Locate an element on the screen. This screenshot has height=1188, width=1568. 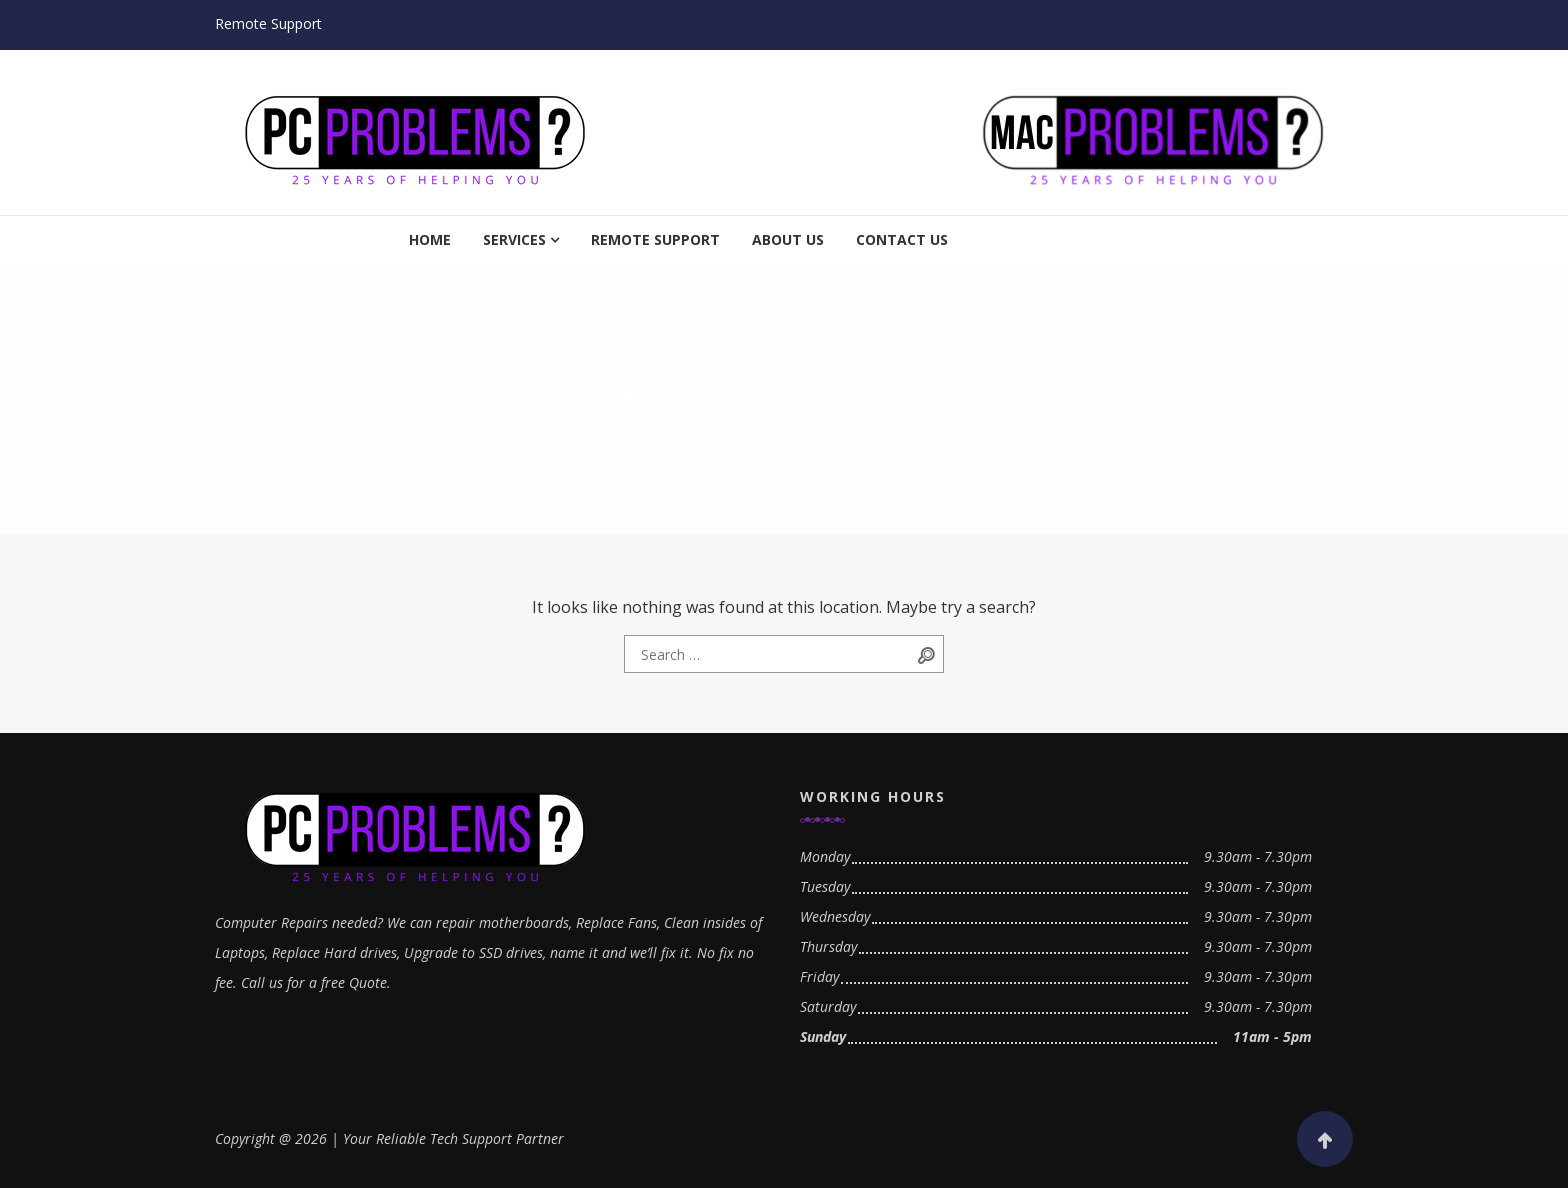
Remote Support is located at coordinates (268, 23).